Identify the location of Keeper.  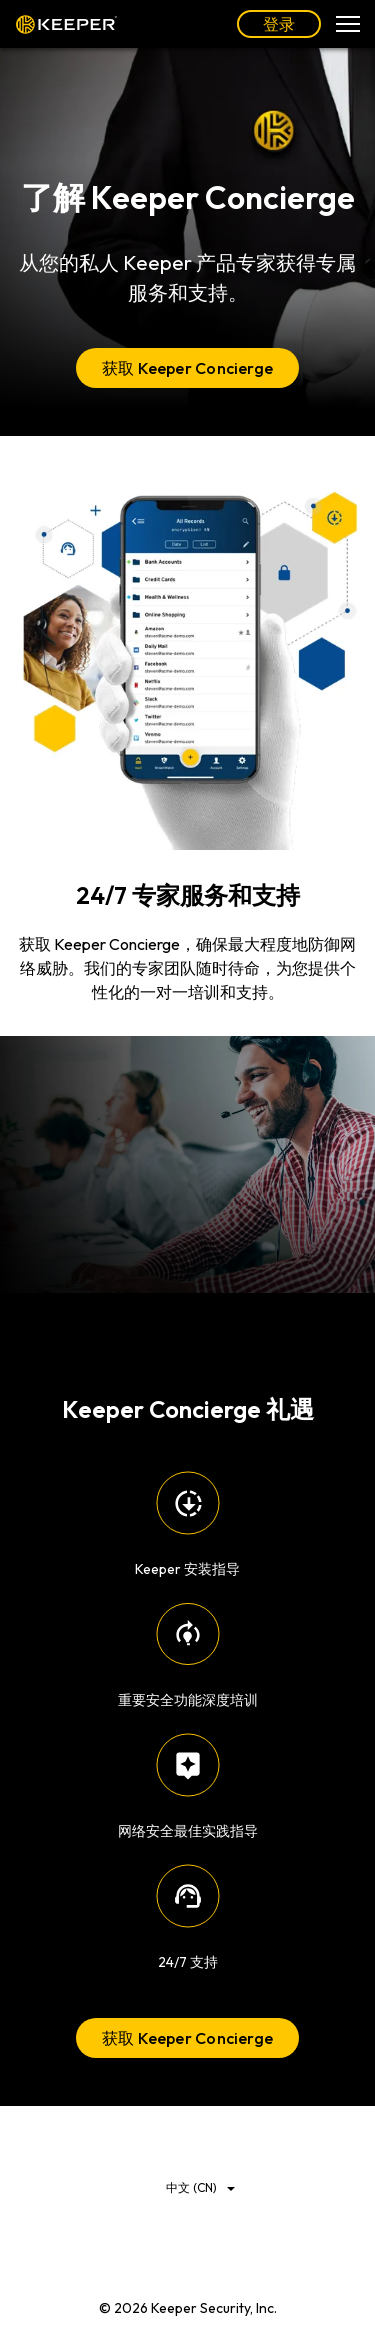
(66, 24).